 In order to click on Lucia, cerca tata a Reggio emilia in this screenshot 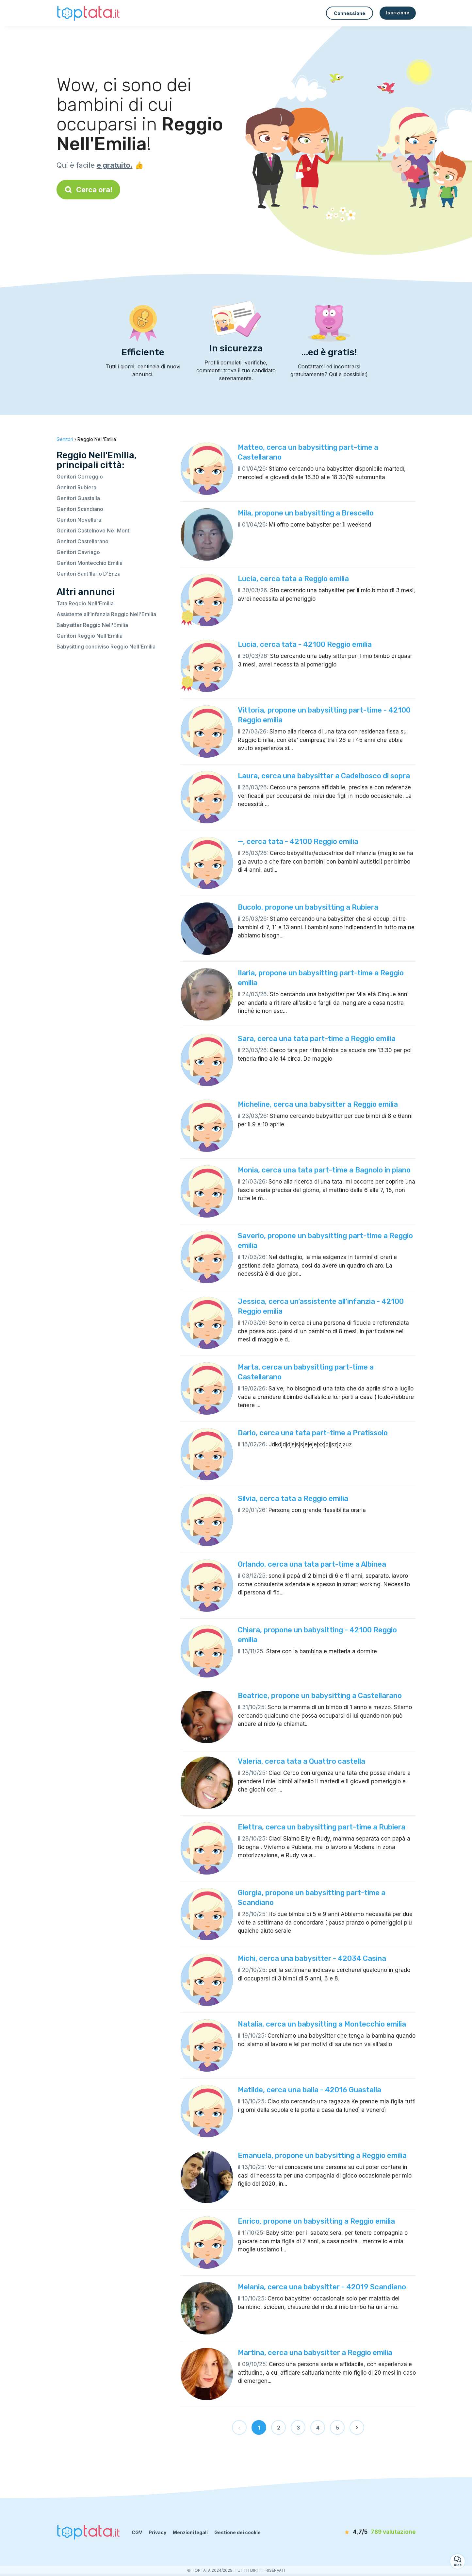, I will do `click(293, 578)`.